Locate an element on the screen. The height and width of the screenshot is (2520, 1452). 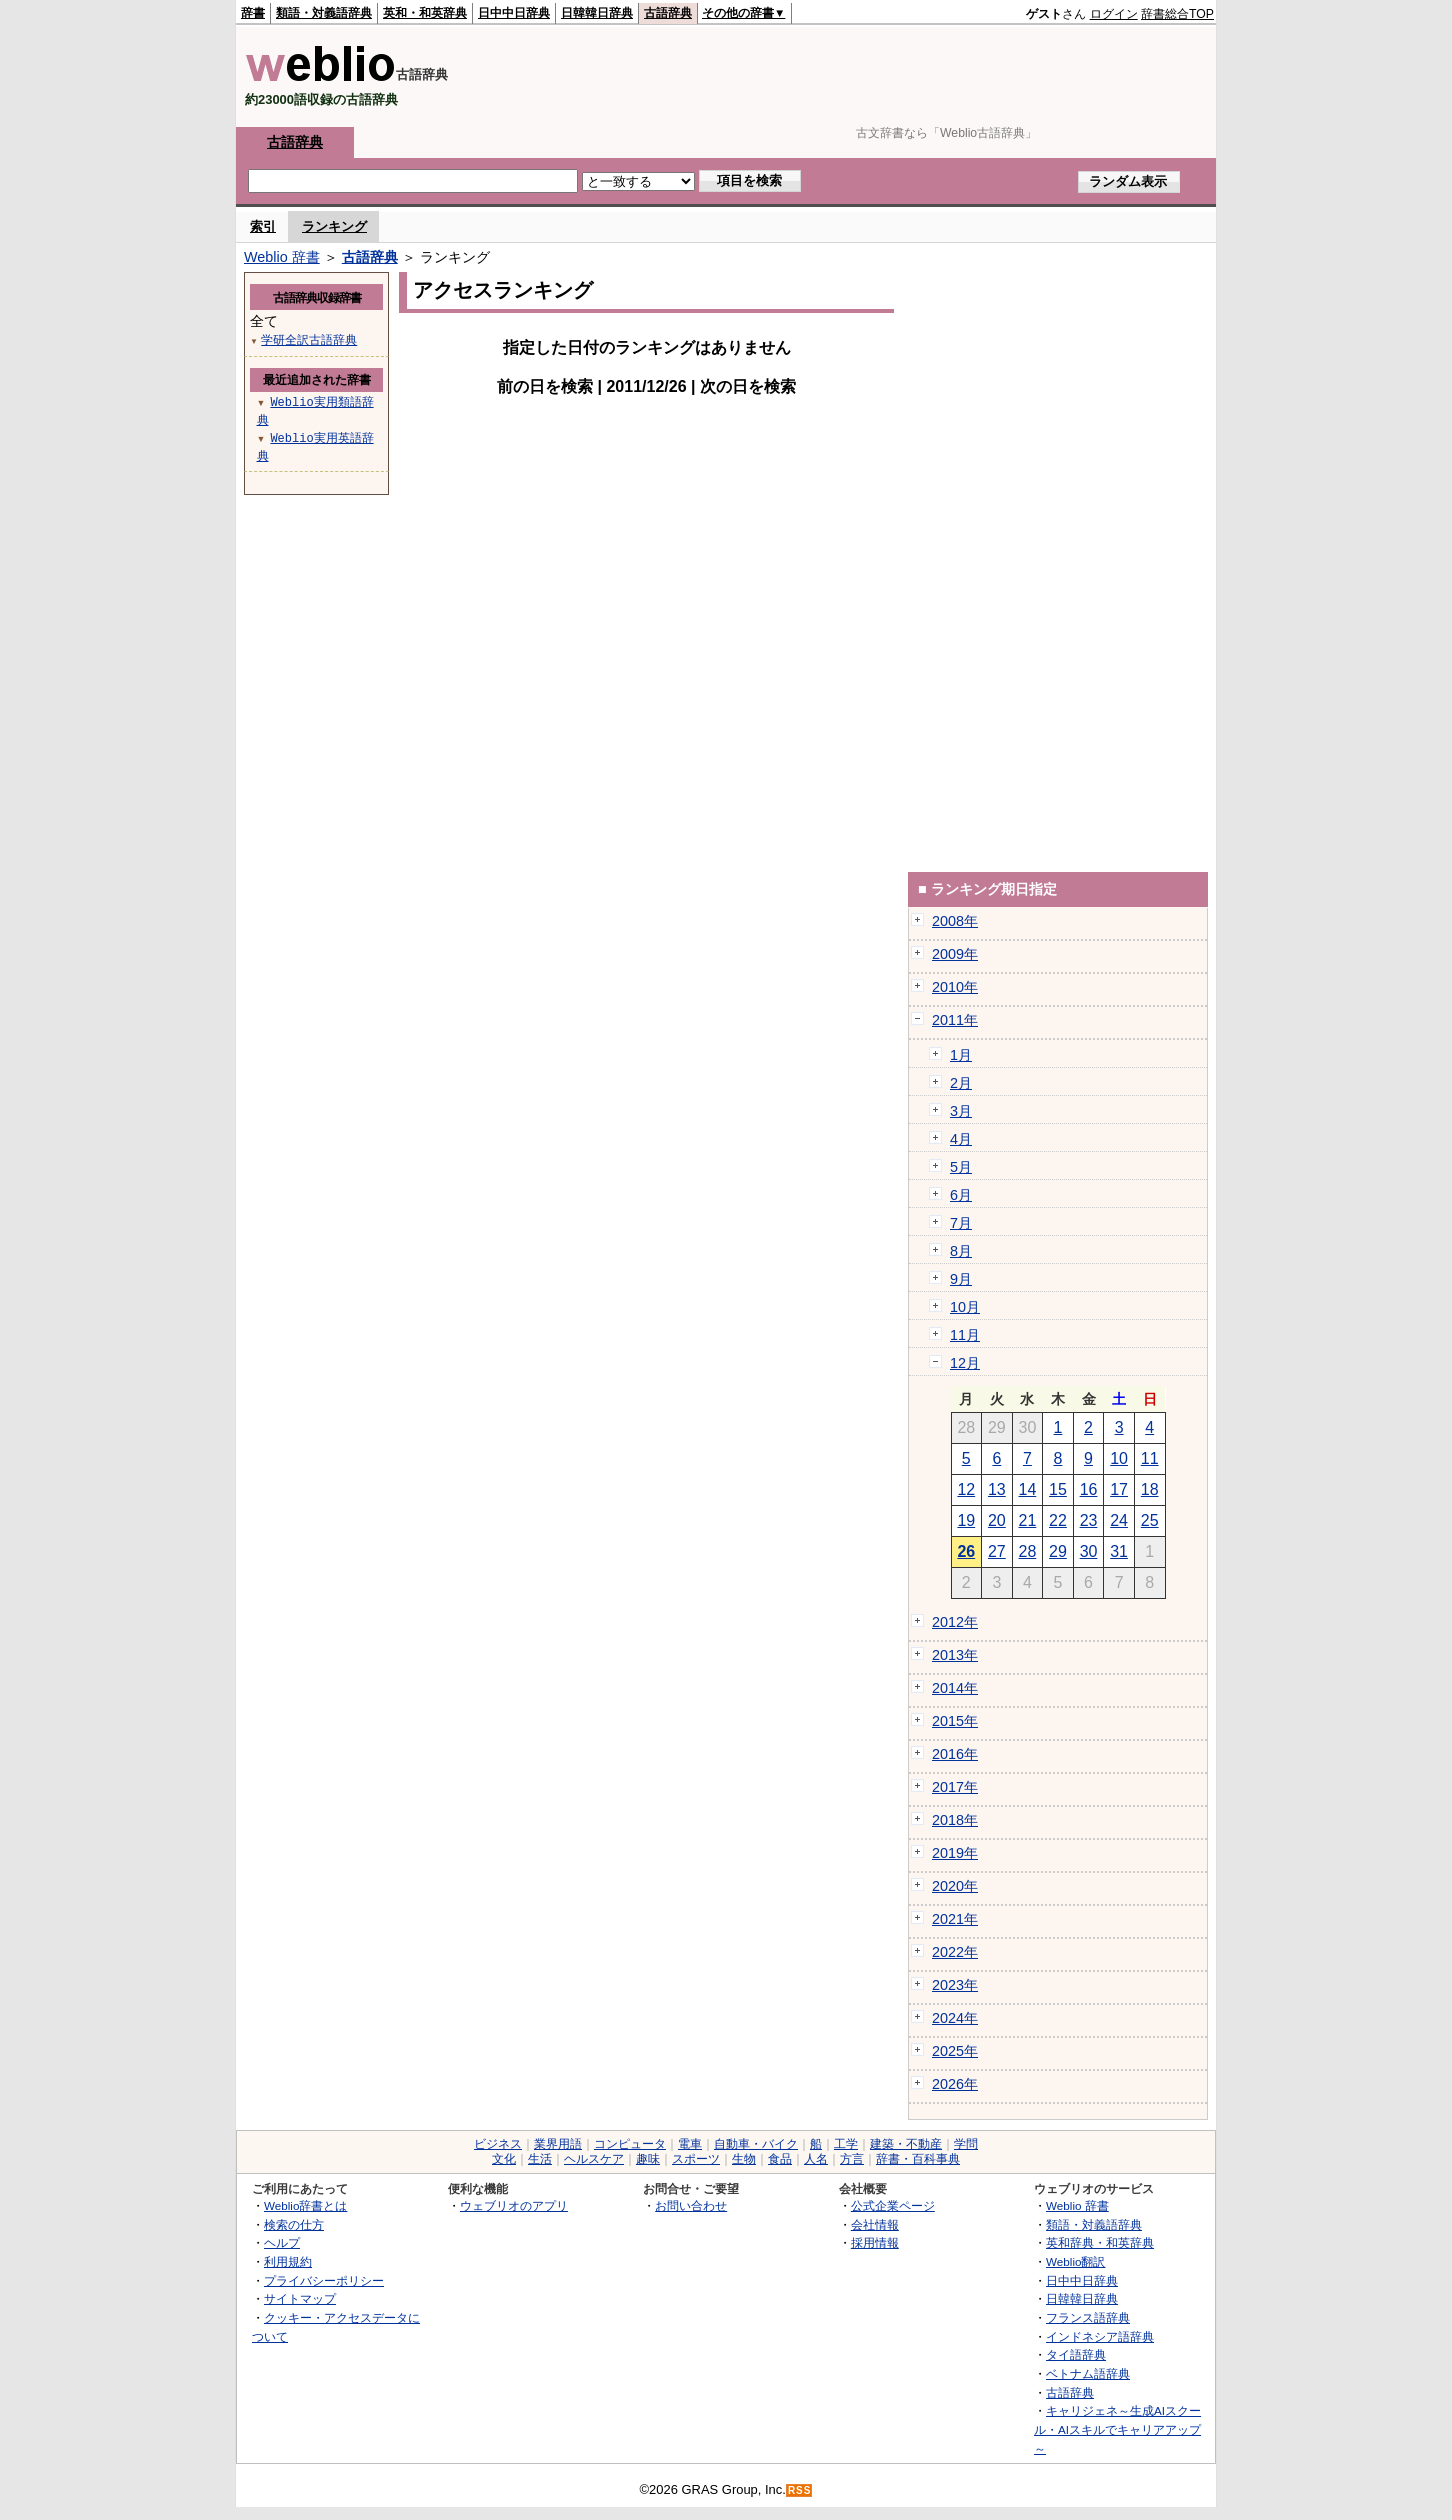
28 is located at coordinates (1028, 1551).